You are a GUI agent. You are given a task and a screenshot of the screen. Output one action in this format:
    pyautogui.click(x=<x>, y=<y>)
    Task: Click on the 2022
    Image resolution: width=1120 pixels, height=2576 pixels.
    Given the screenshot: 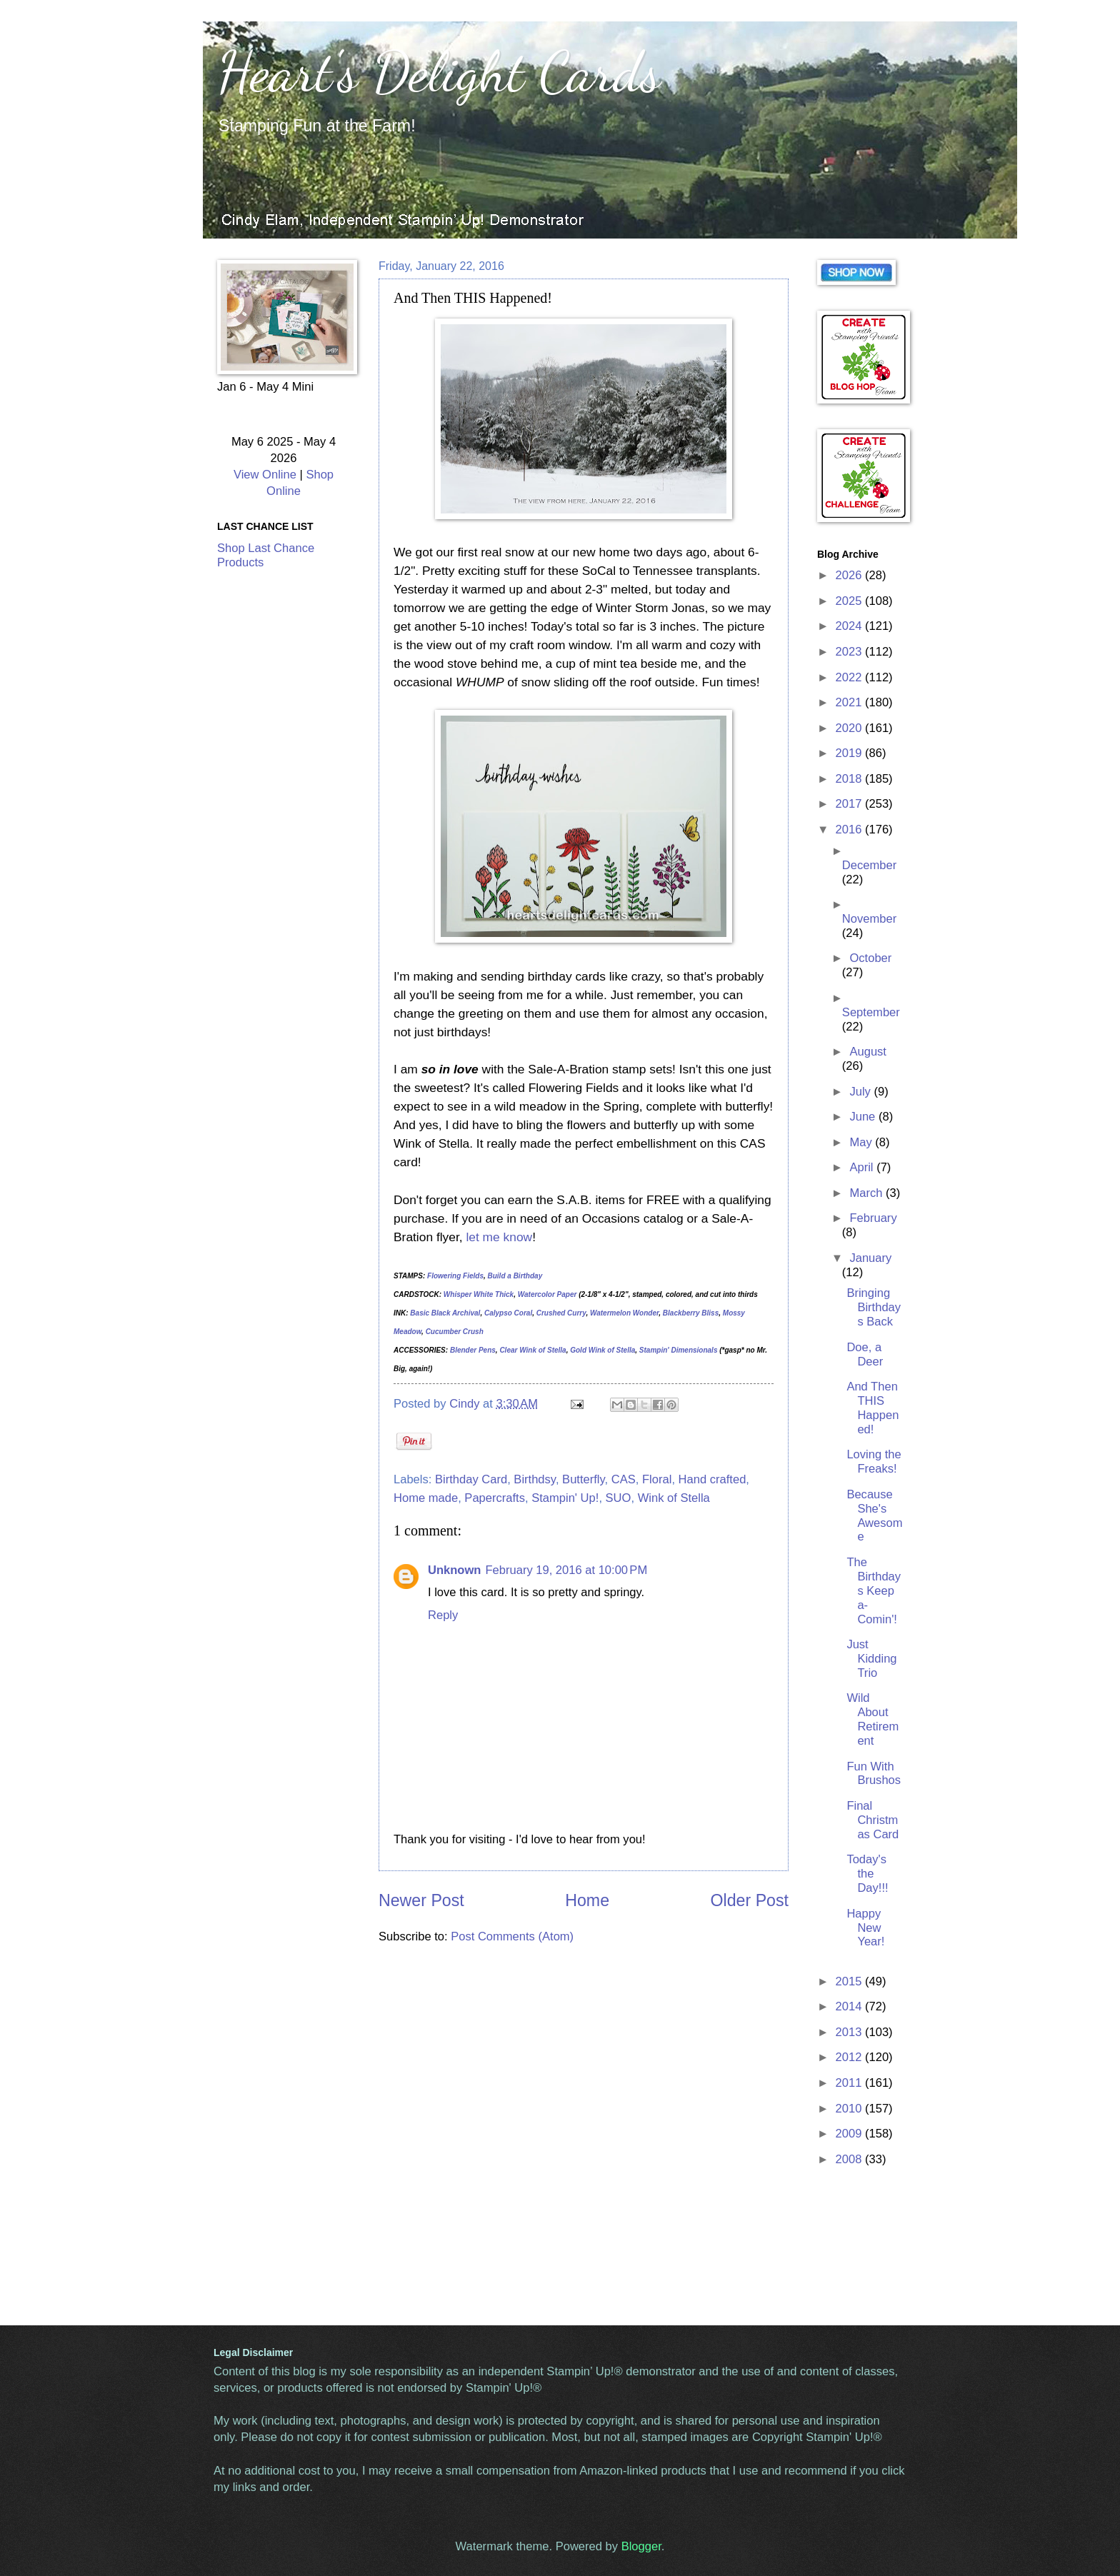 What is the action you would take?
    pyautogui.click(x=850, y=677)
    